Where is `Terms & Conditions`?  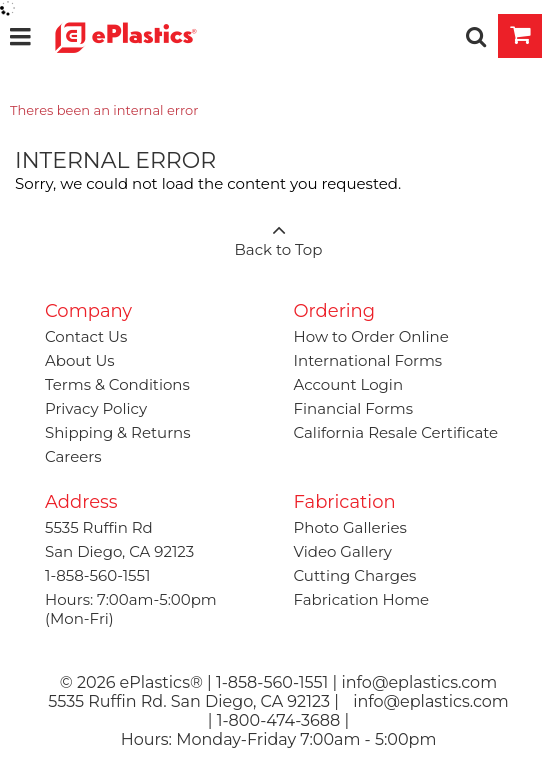 Terms & Conditions is located at coordinates (117, 384).